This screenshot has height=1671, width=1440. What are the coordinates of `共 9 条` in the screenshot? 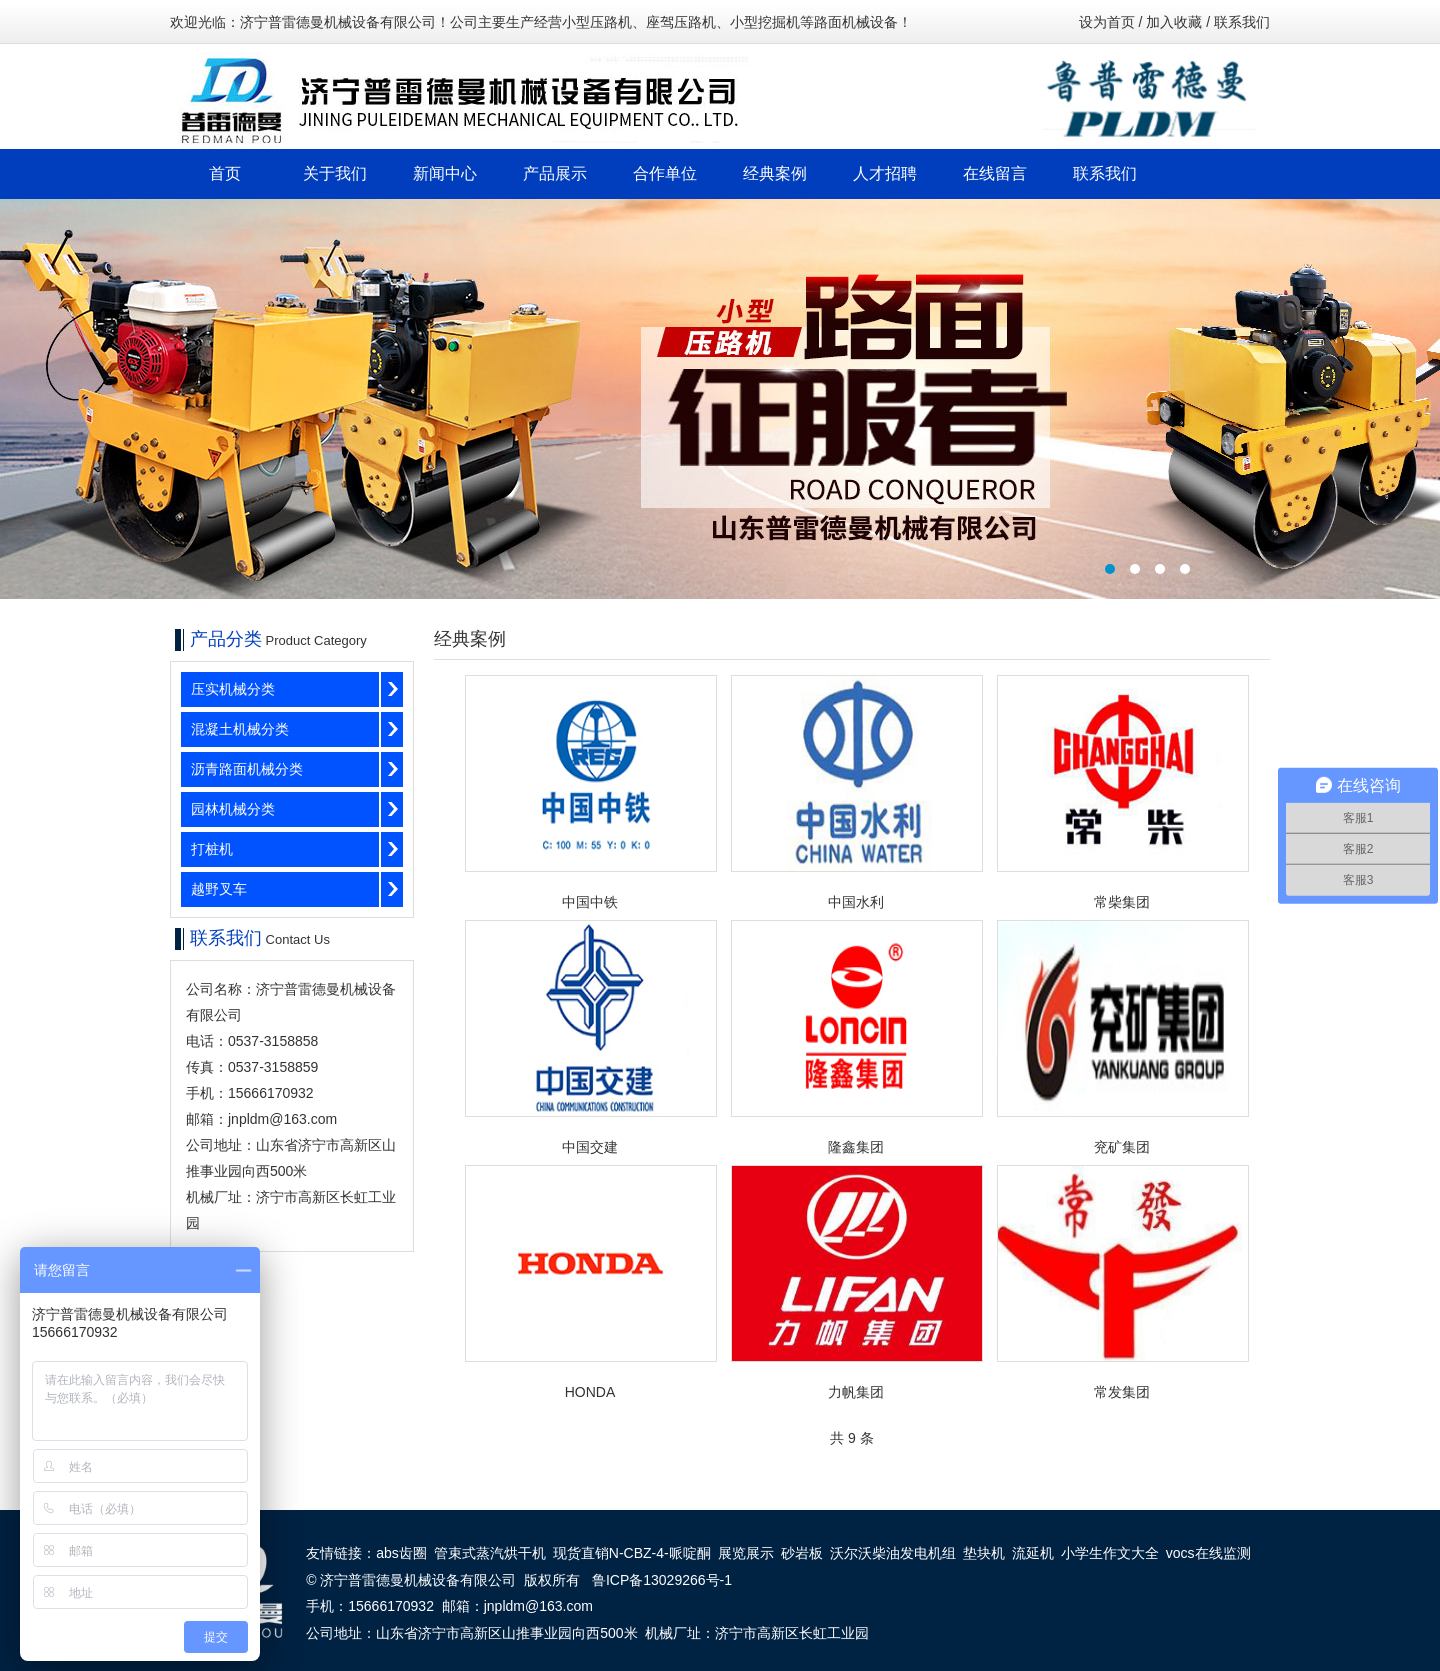 It's located at (852, 1438).